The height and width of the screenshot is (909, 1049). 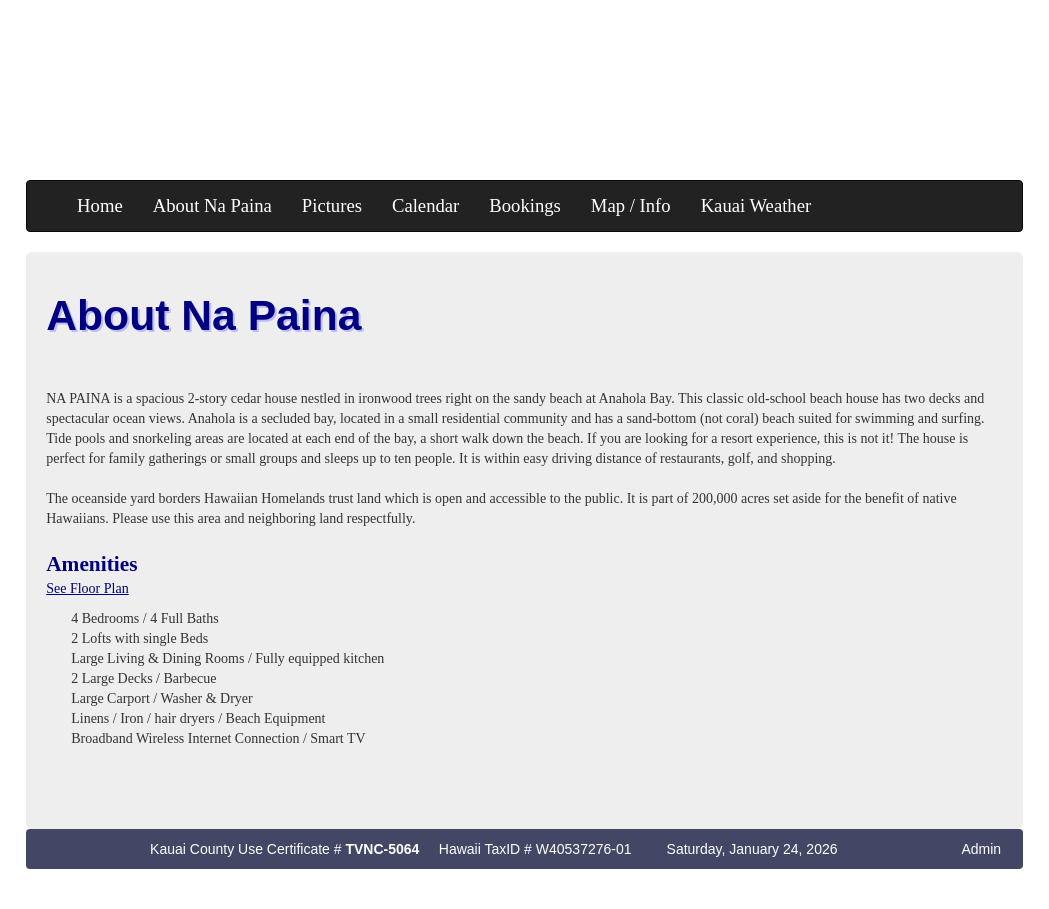 I want to click on About Na Paina, so click(x=212, y=205).